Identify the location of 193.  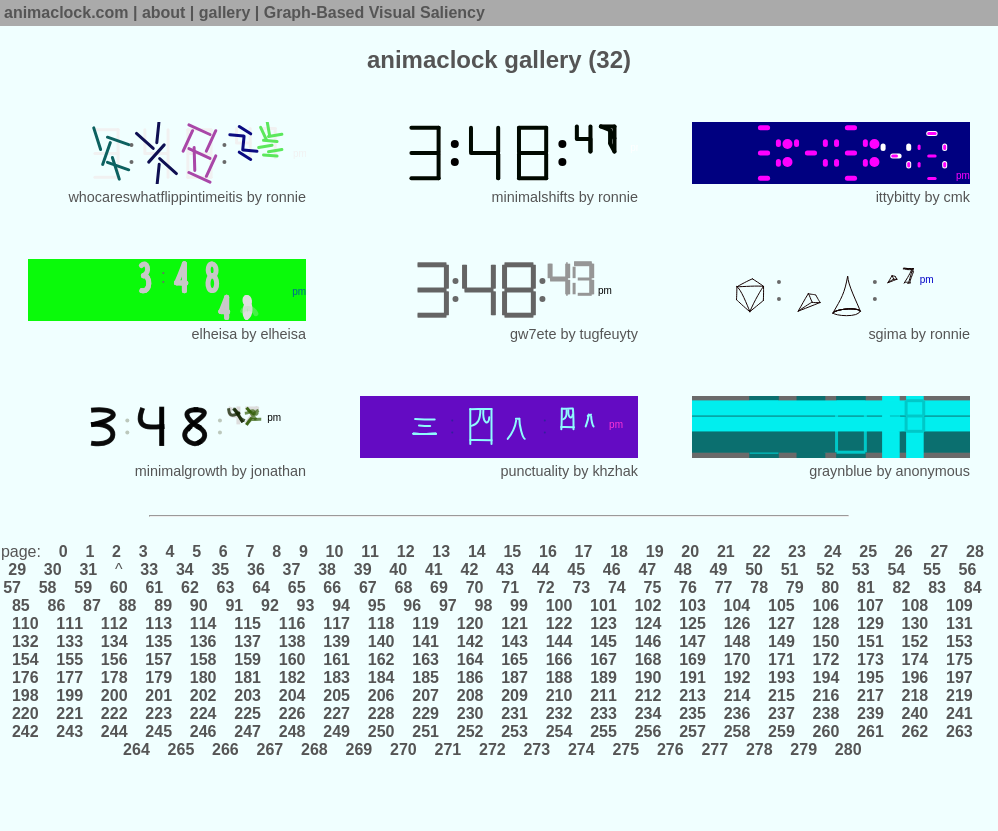
(782, 677).